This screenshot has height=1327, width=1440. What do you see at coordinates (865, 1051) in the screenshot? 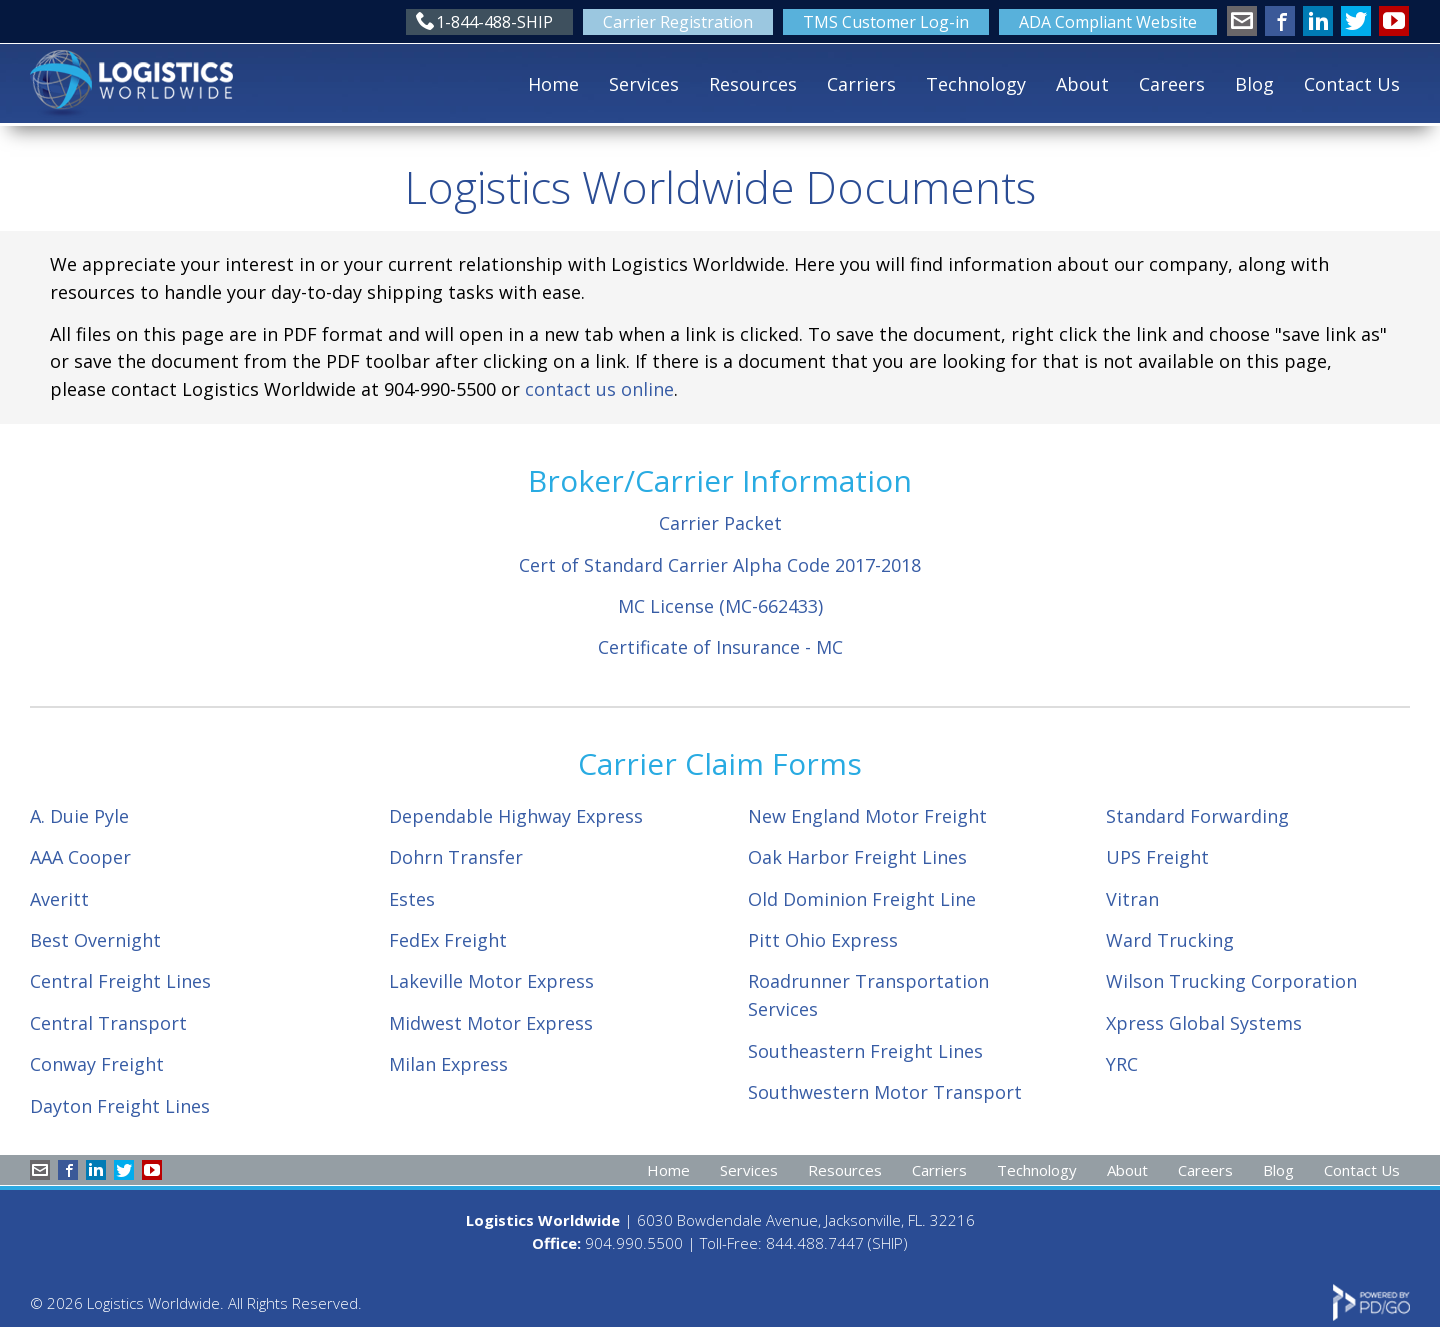
I see `Southeastern Freight Lines` at bounding box center [865, 1051].